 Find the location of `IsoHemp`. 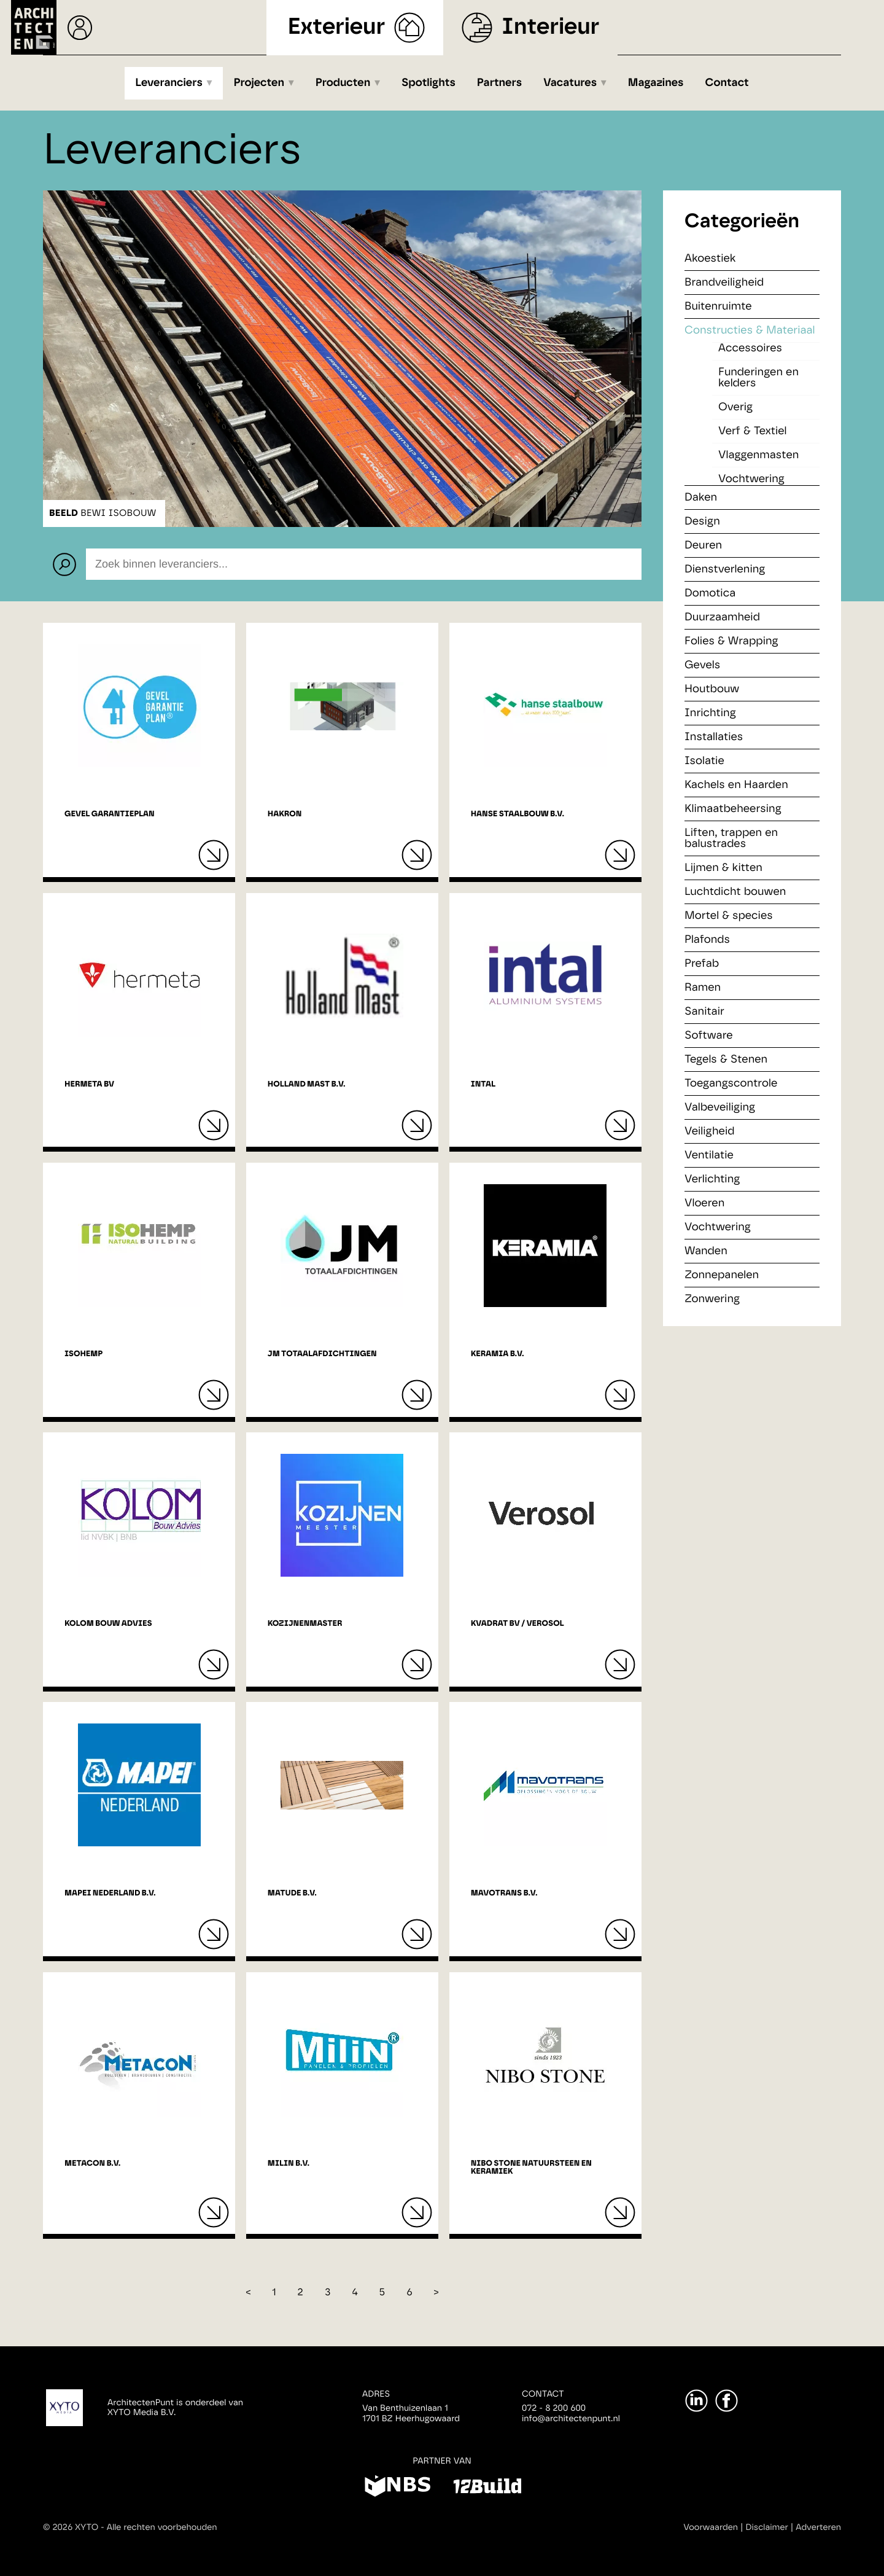

IsoHemp is located at coordinates (83, 1354).